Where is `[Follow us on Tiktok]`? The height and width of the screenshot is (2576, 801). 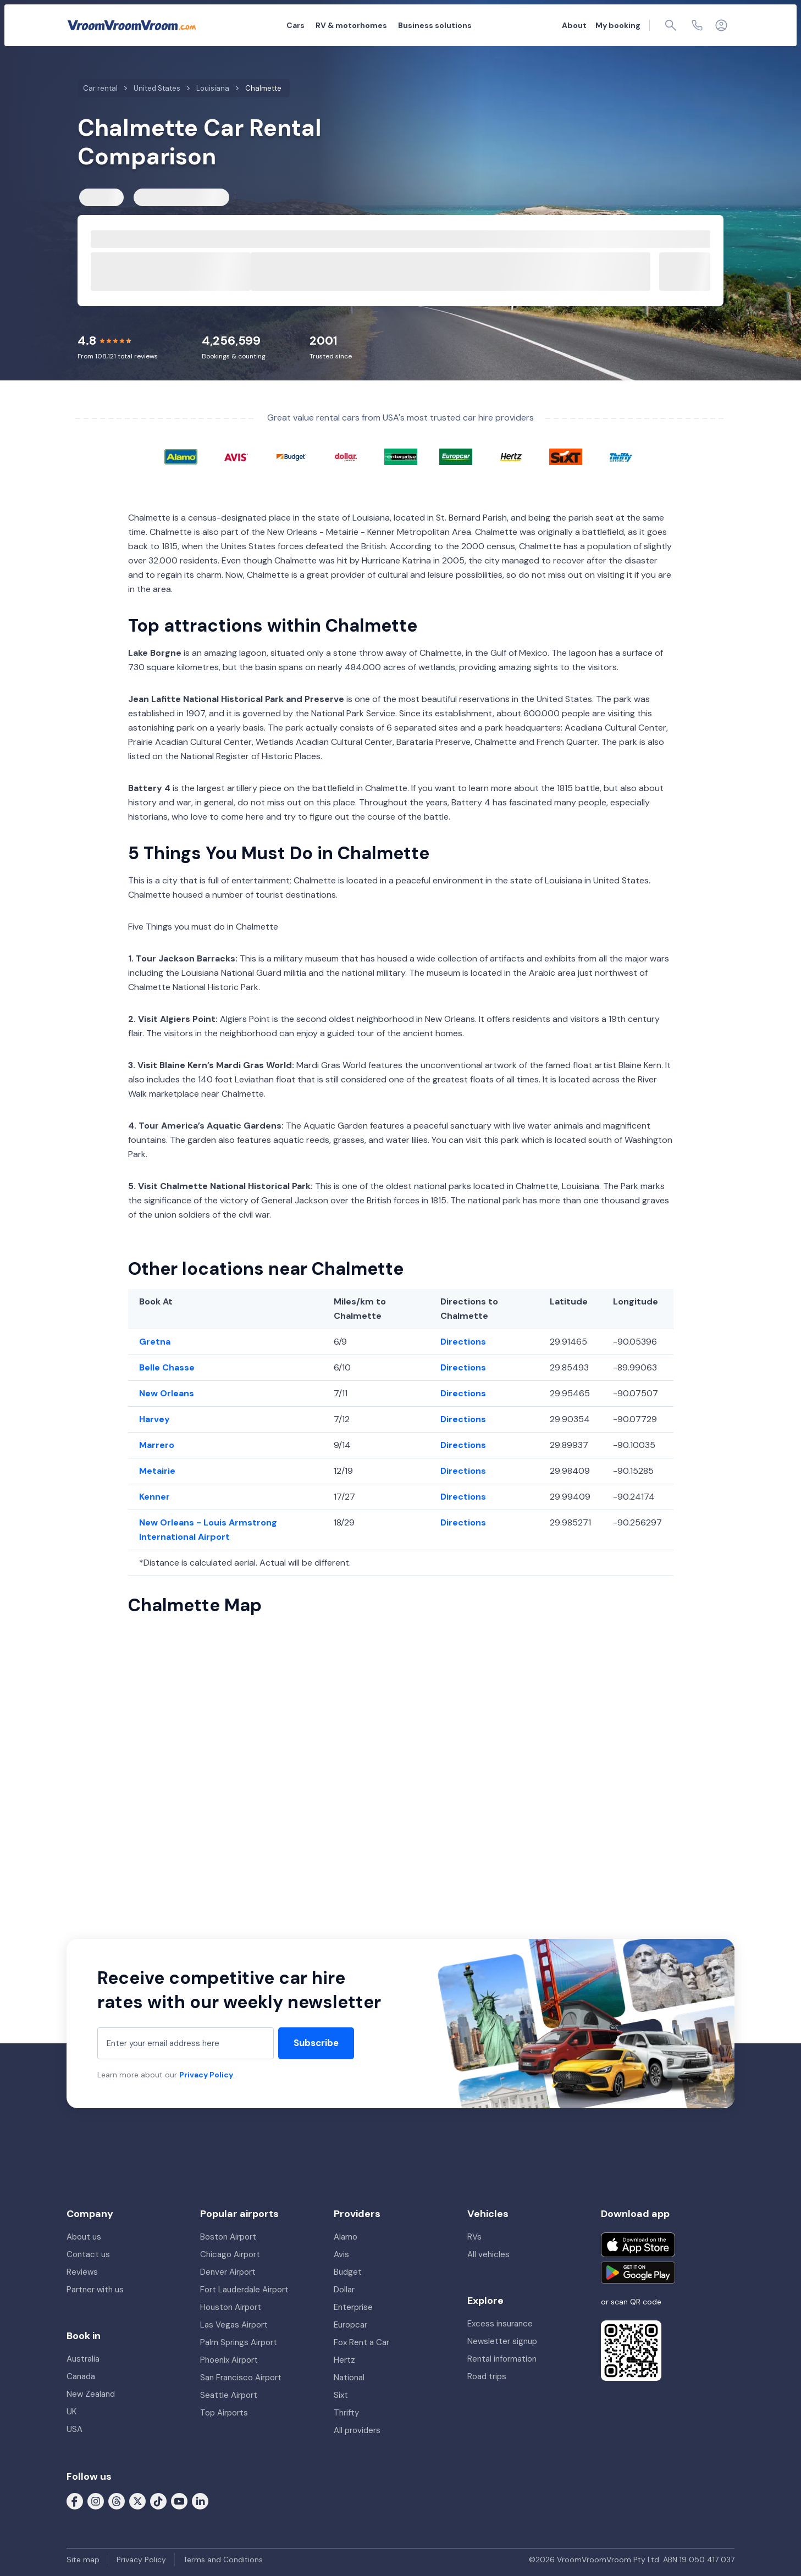 [Follow us on Tiktok] is located at coordinates (158, 2500).